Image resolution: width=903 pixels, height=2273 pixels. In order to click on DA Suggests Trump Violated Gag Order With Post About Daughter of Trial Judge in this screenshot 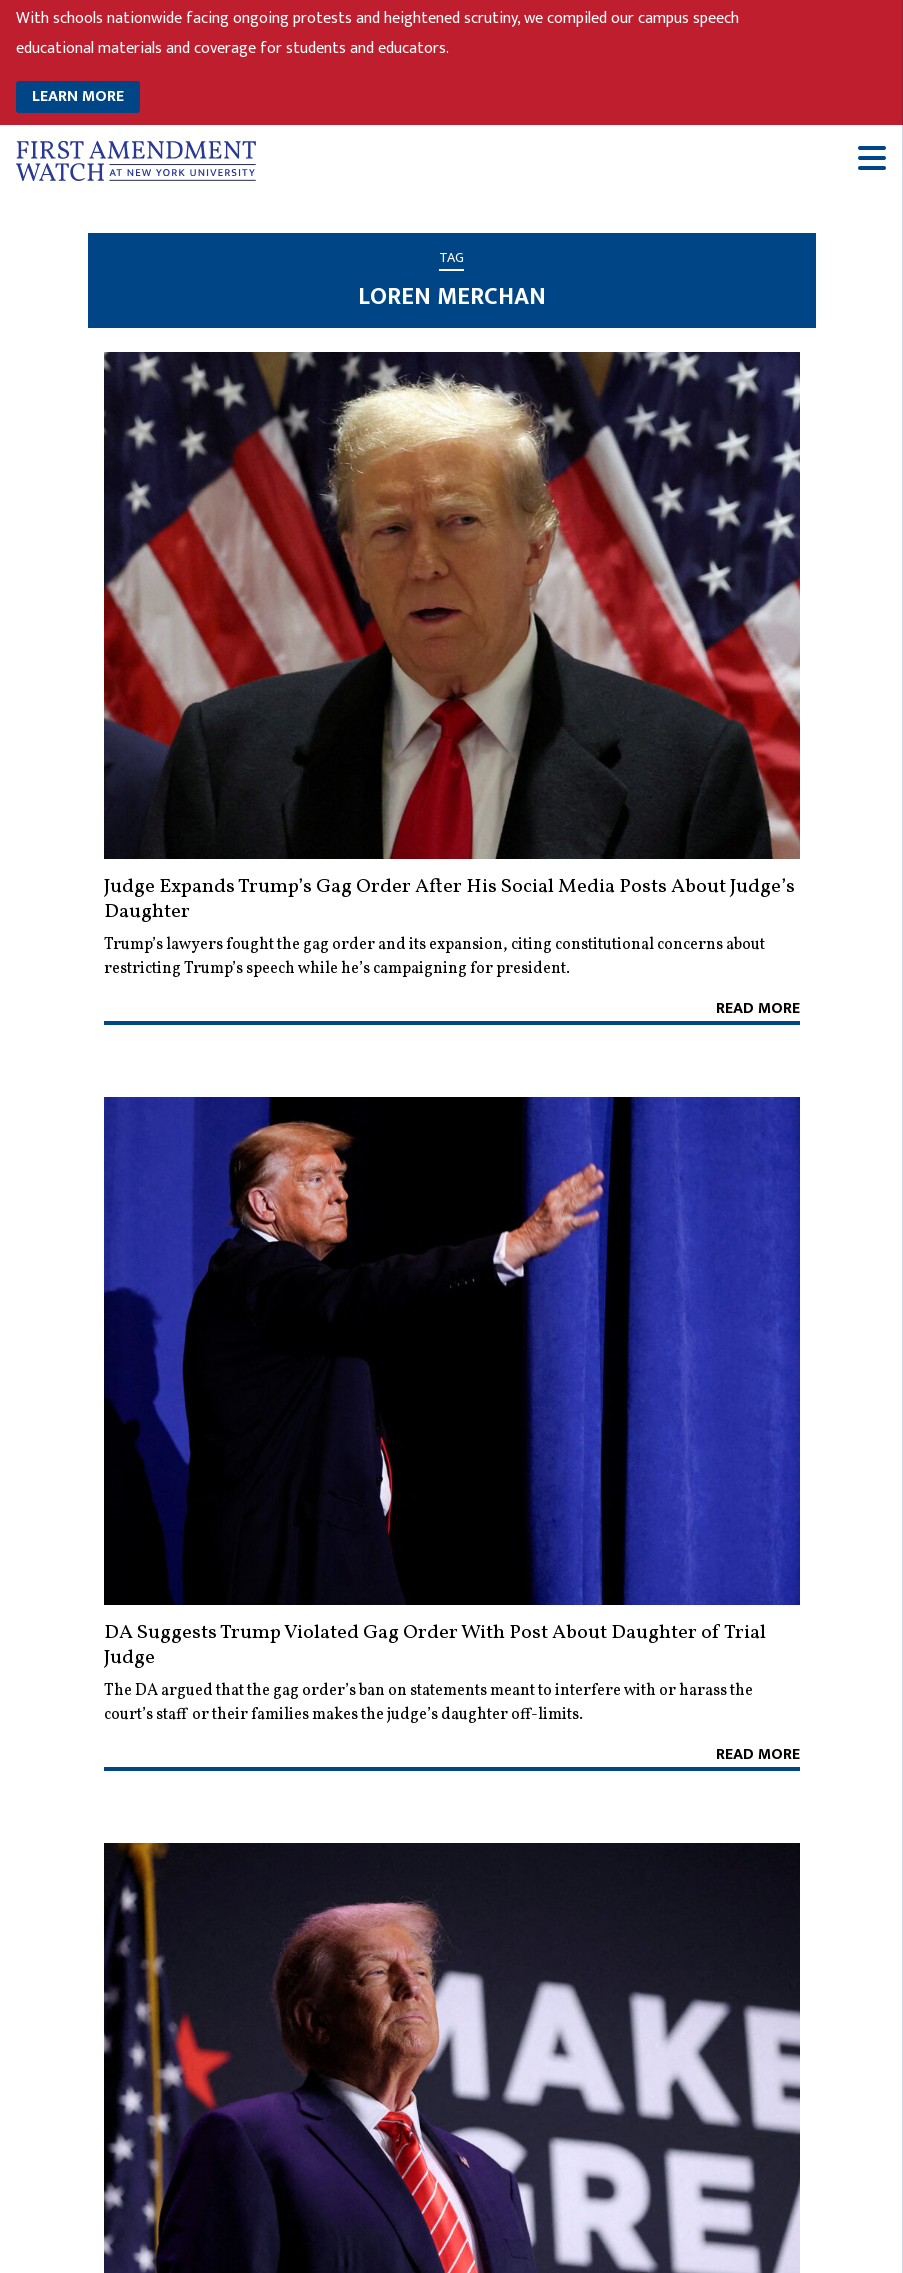, I will do `click(435, 1645)`.